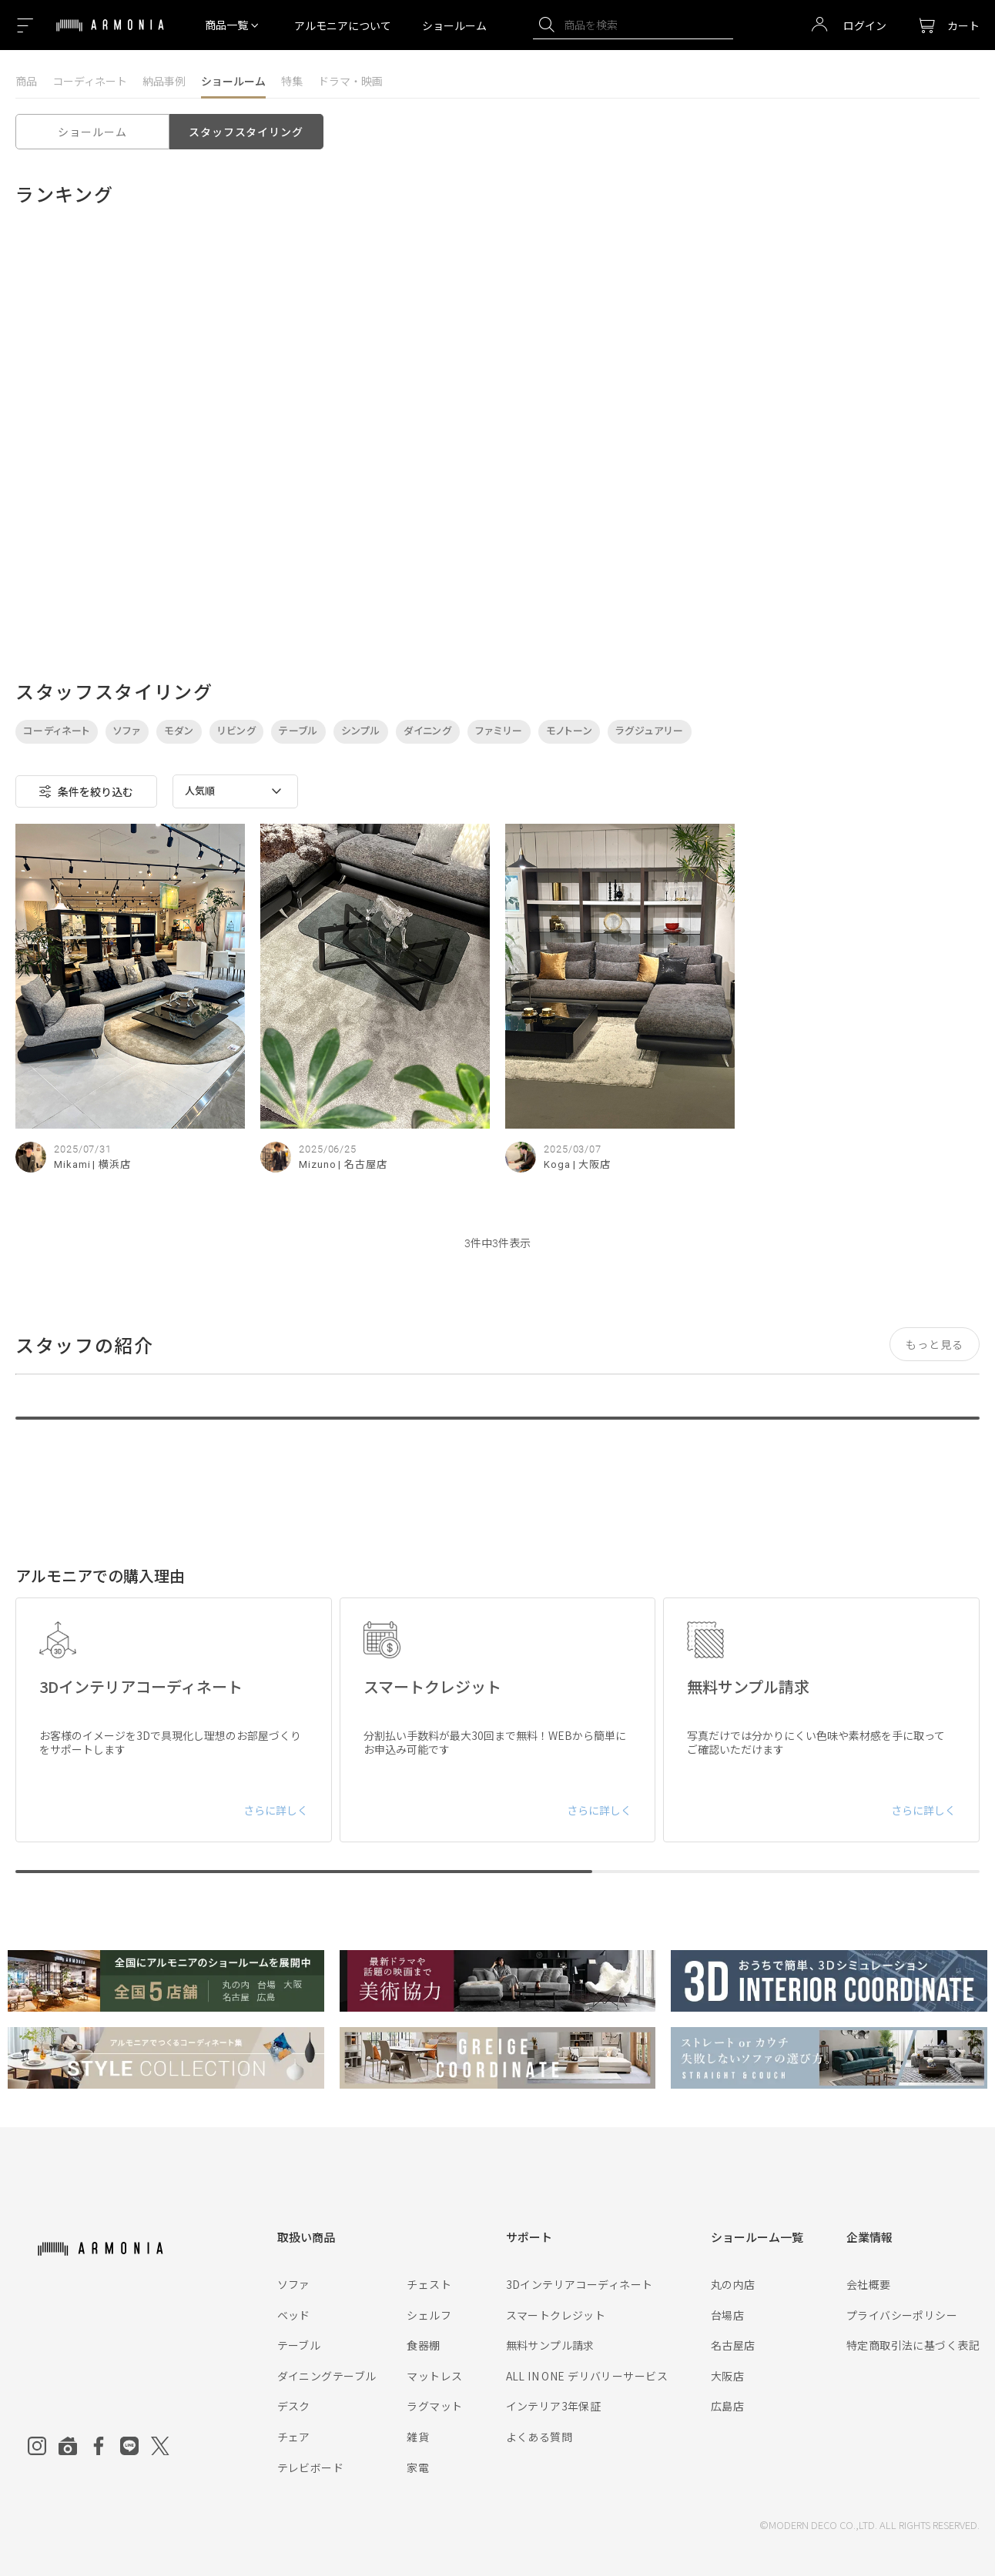 The height and width of the screenshot is (2576, 995). I want to click on Koga, so click(557, 1164).